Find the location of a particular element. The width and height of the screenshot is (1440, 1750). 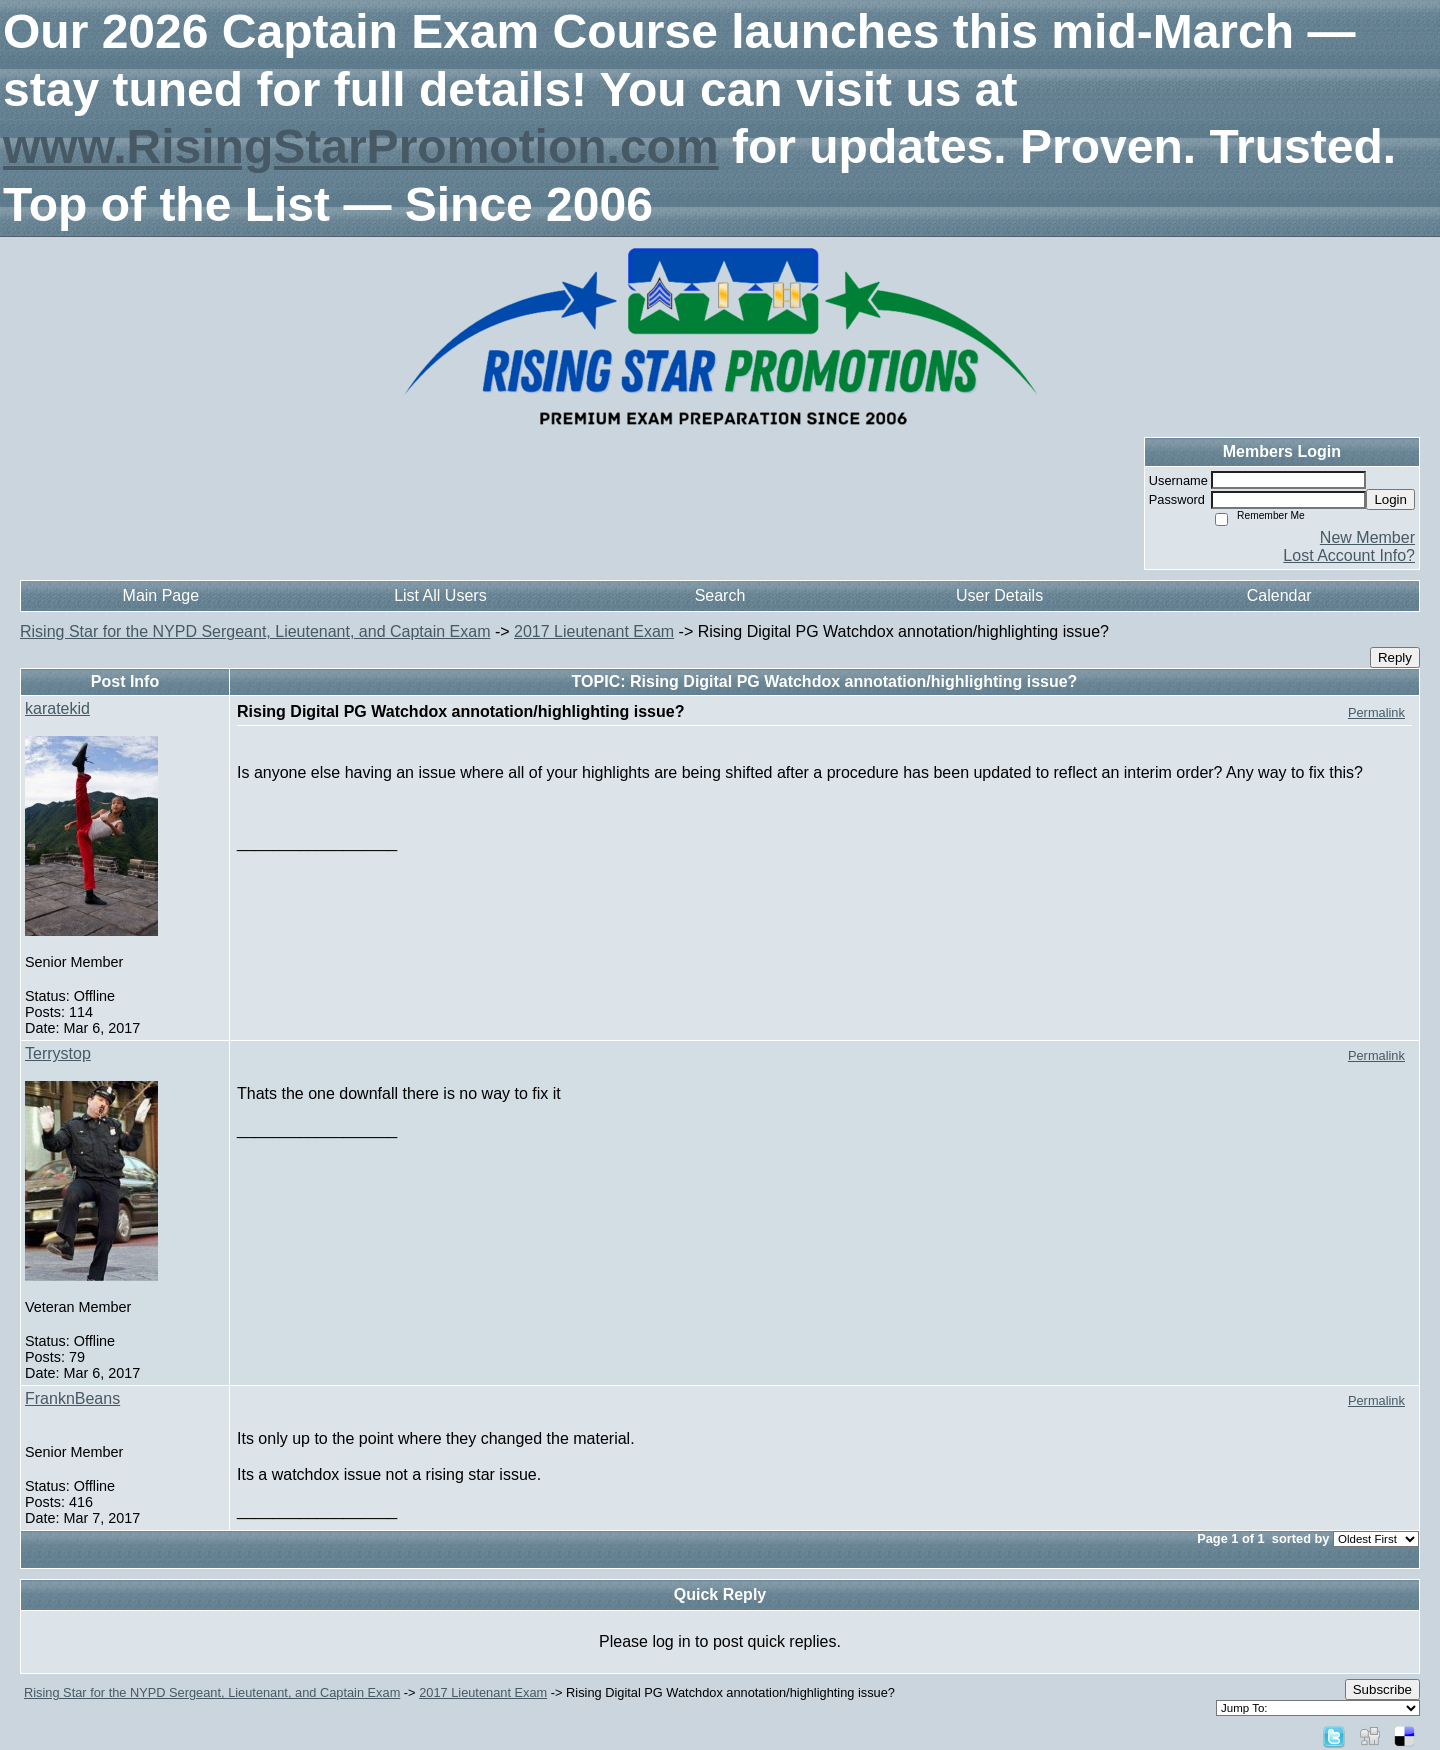

FranknBeans is located at coordinates (72, 1398).